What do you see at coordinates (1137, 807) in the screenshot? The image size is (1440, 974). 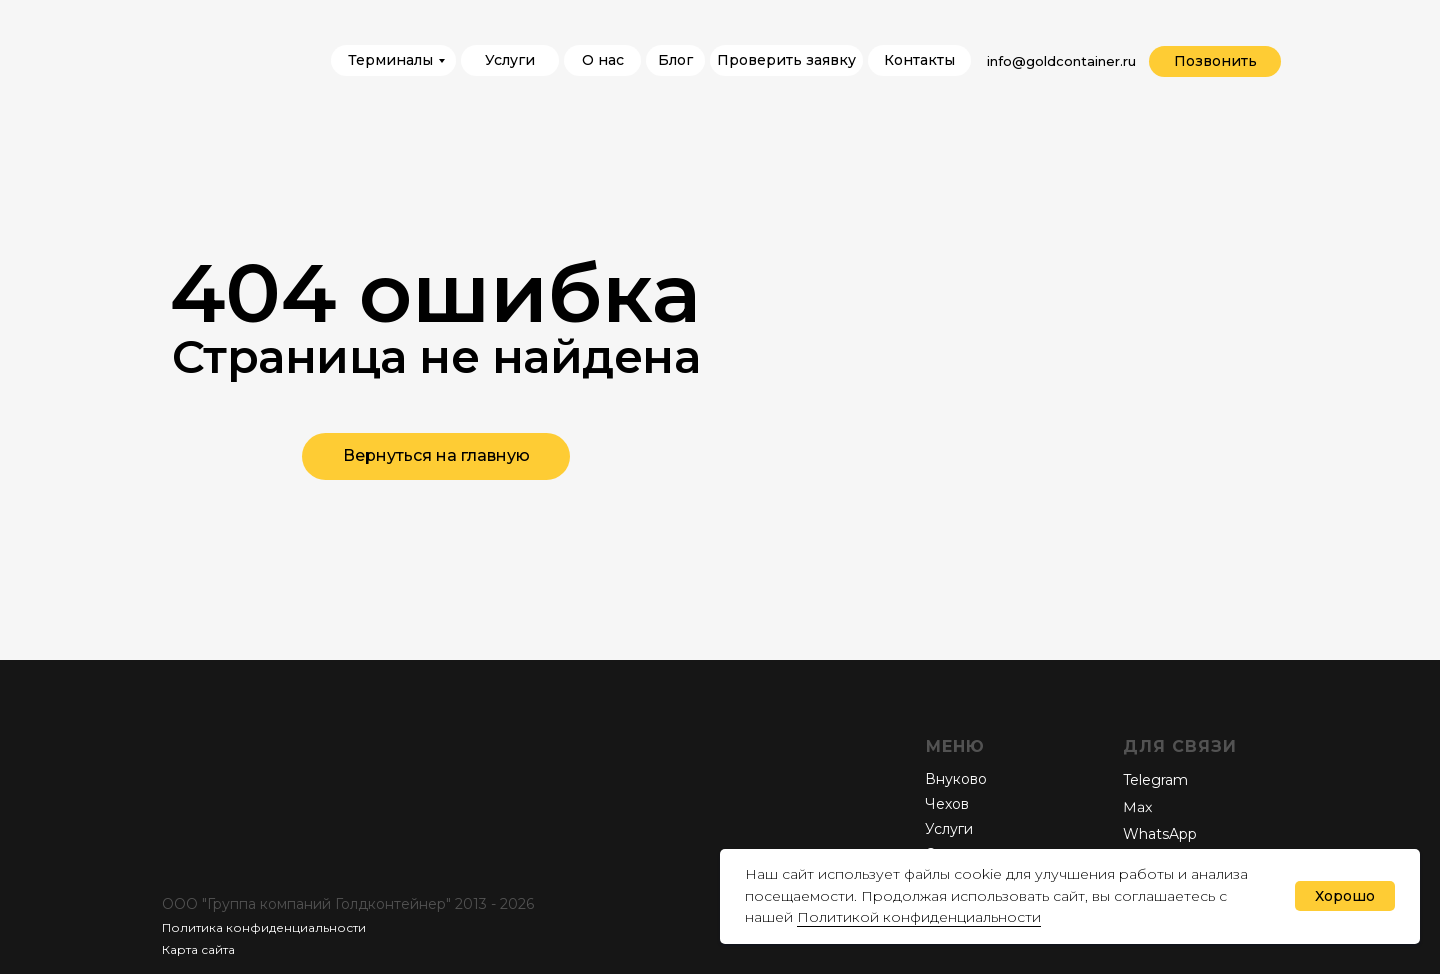 I see `Мах` at bounding box center [1137, 807].